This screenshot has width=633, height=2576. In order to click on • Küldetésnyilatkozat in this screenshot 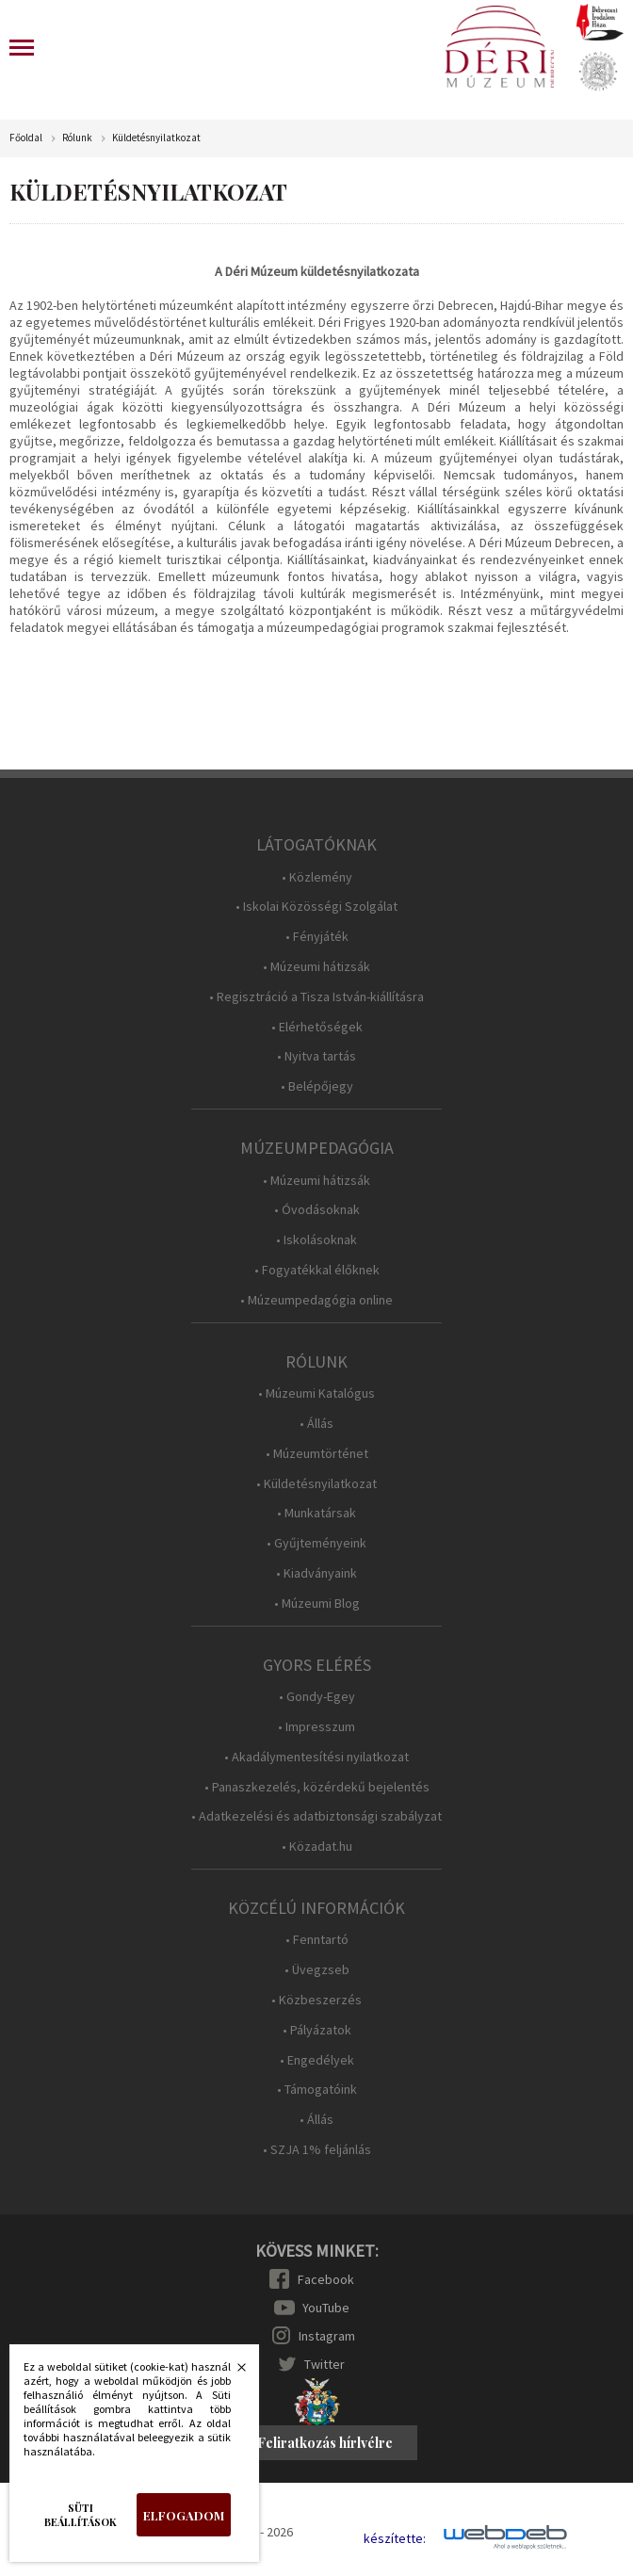, I will do `click(316, 1484)`.